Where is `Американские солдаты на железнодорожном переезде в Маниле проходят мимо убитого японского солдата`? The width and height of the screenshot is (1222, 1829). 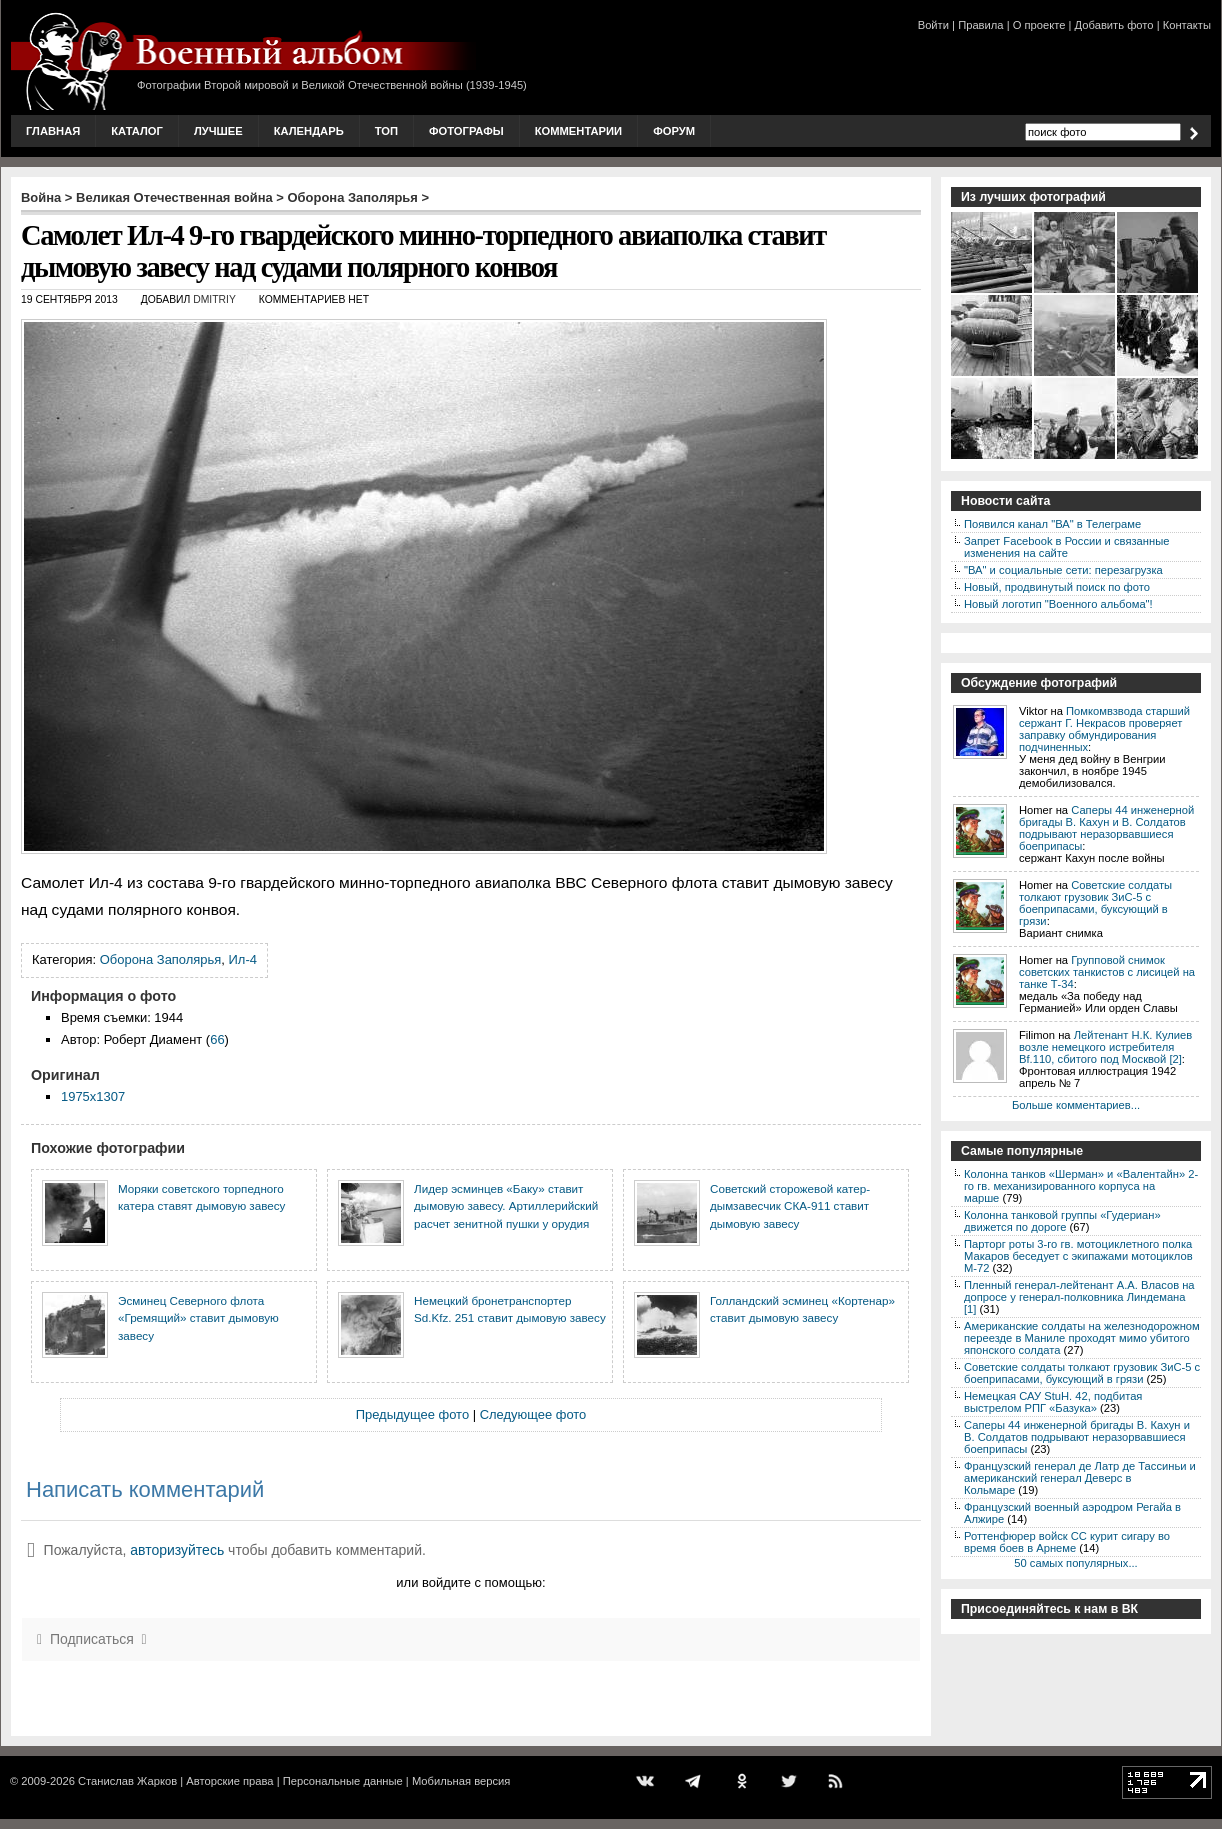
Американские солдаты на железнодорожном переезде в Маниле проходят мимо убитого японского солдата is located at coordinates (1082, 1338).